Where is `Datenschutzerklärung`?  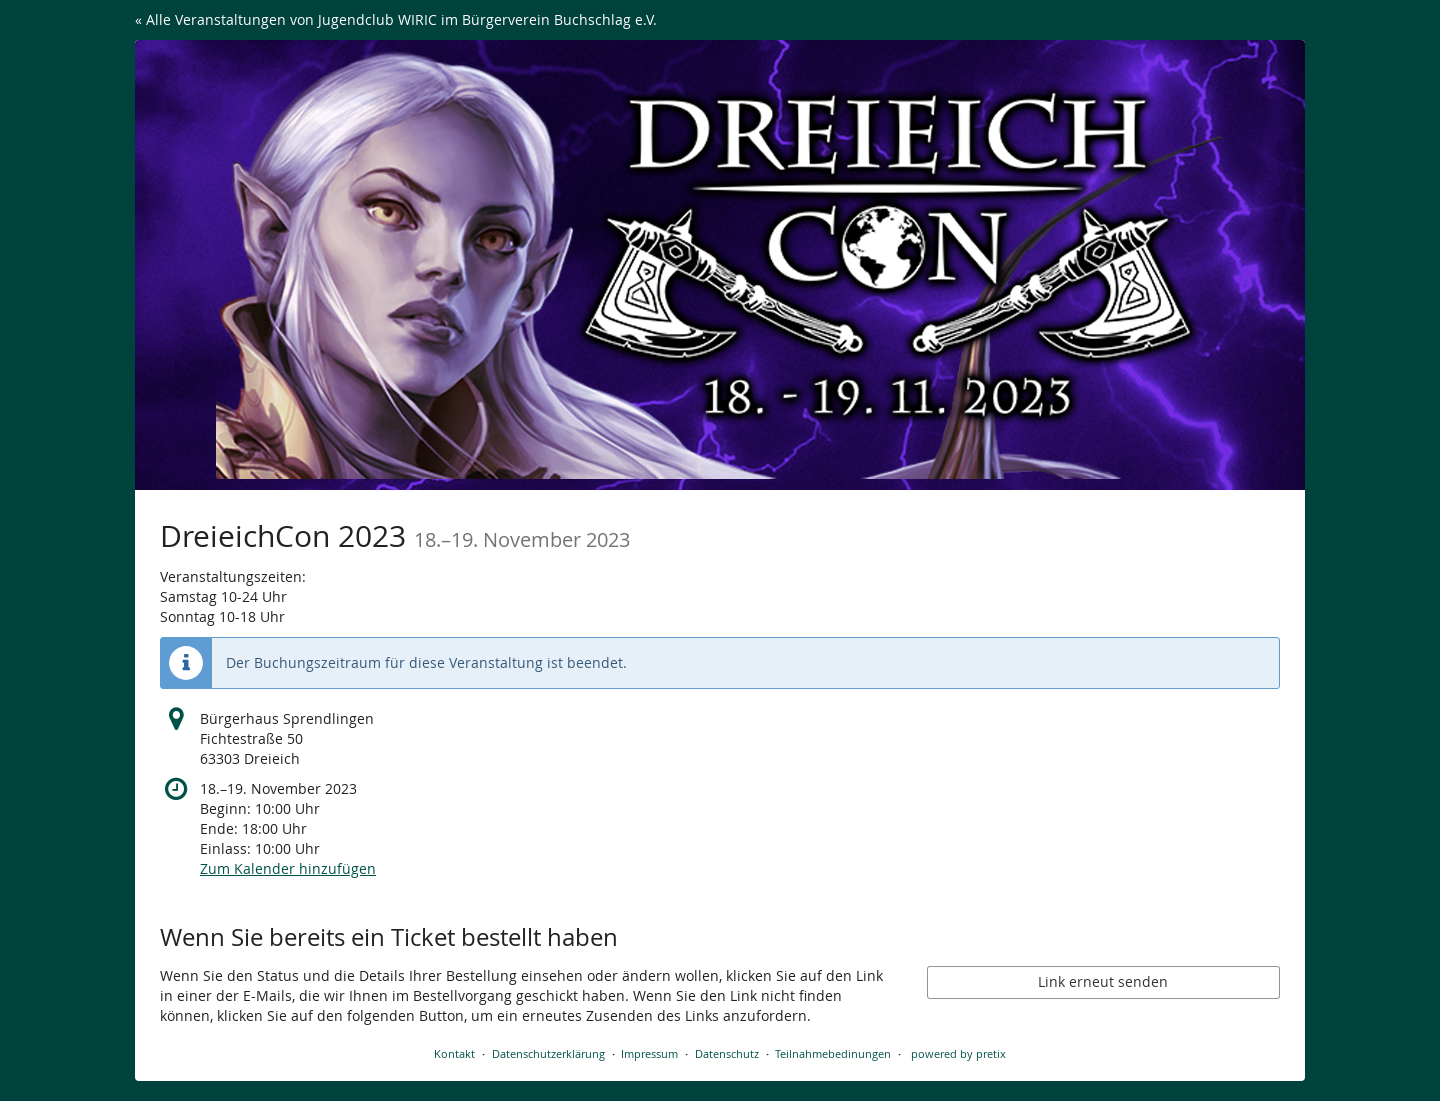 Datenschutzerklärung is located at coordinates (548, 1053).